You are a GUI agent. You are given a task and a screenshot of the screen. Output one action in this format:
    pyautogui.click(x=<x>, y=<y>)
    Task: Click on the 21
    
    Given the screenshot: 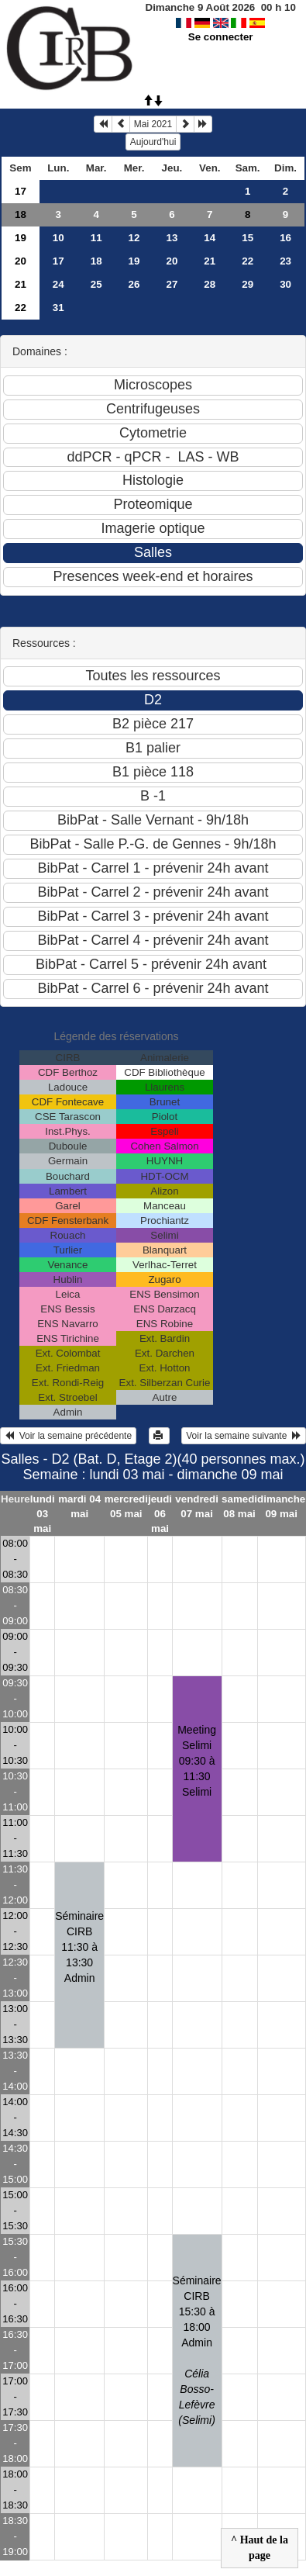 What is the action you would take?
    pyautogui.click(x=209, y=261)
    